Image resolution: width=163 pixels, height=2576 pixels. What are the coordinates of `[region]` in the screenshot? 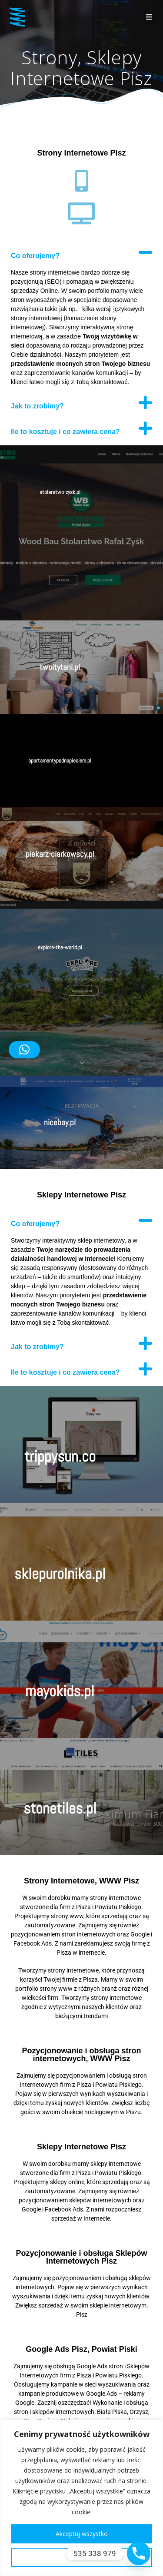 It's located at (81, 2498).